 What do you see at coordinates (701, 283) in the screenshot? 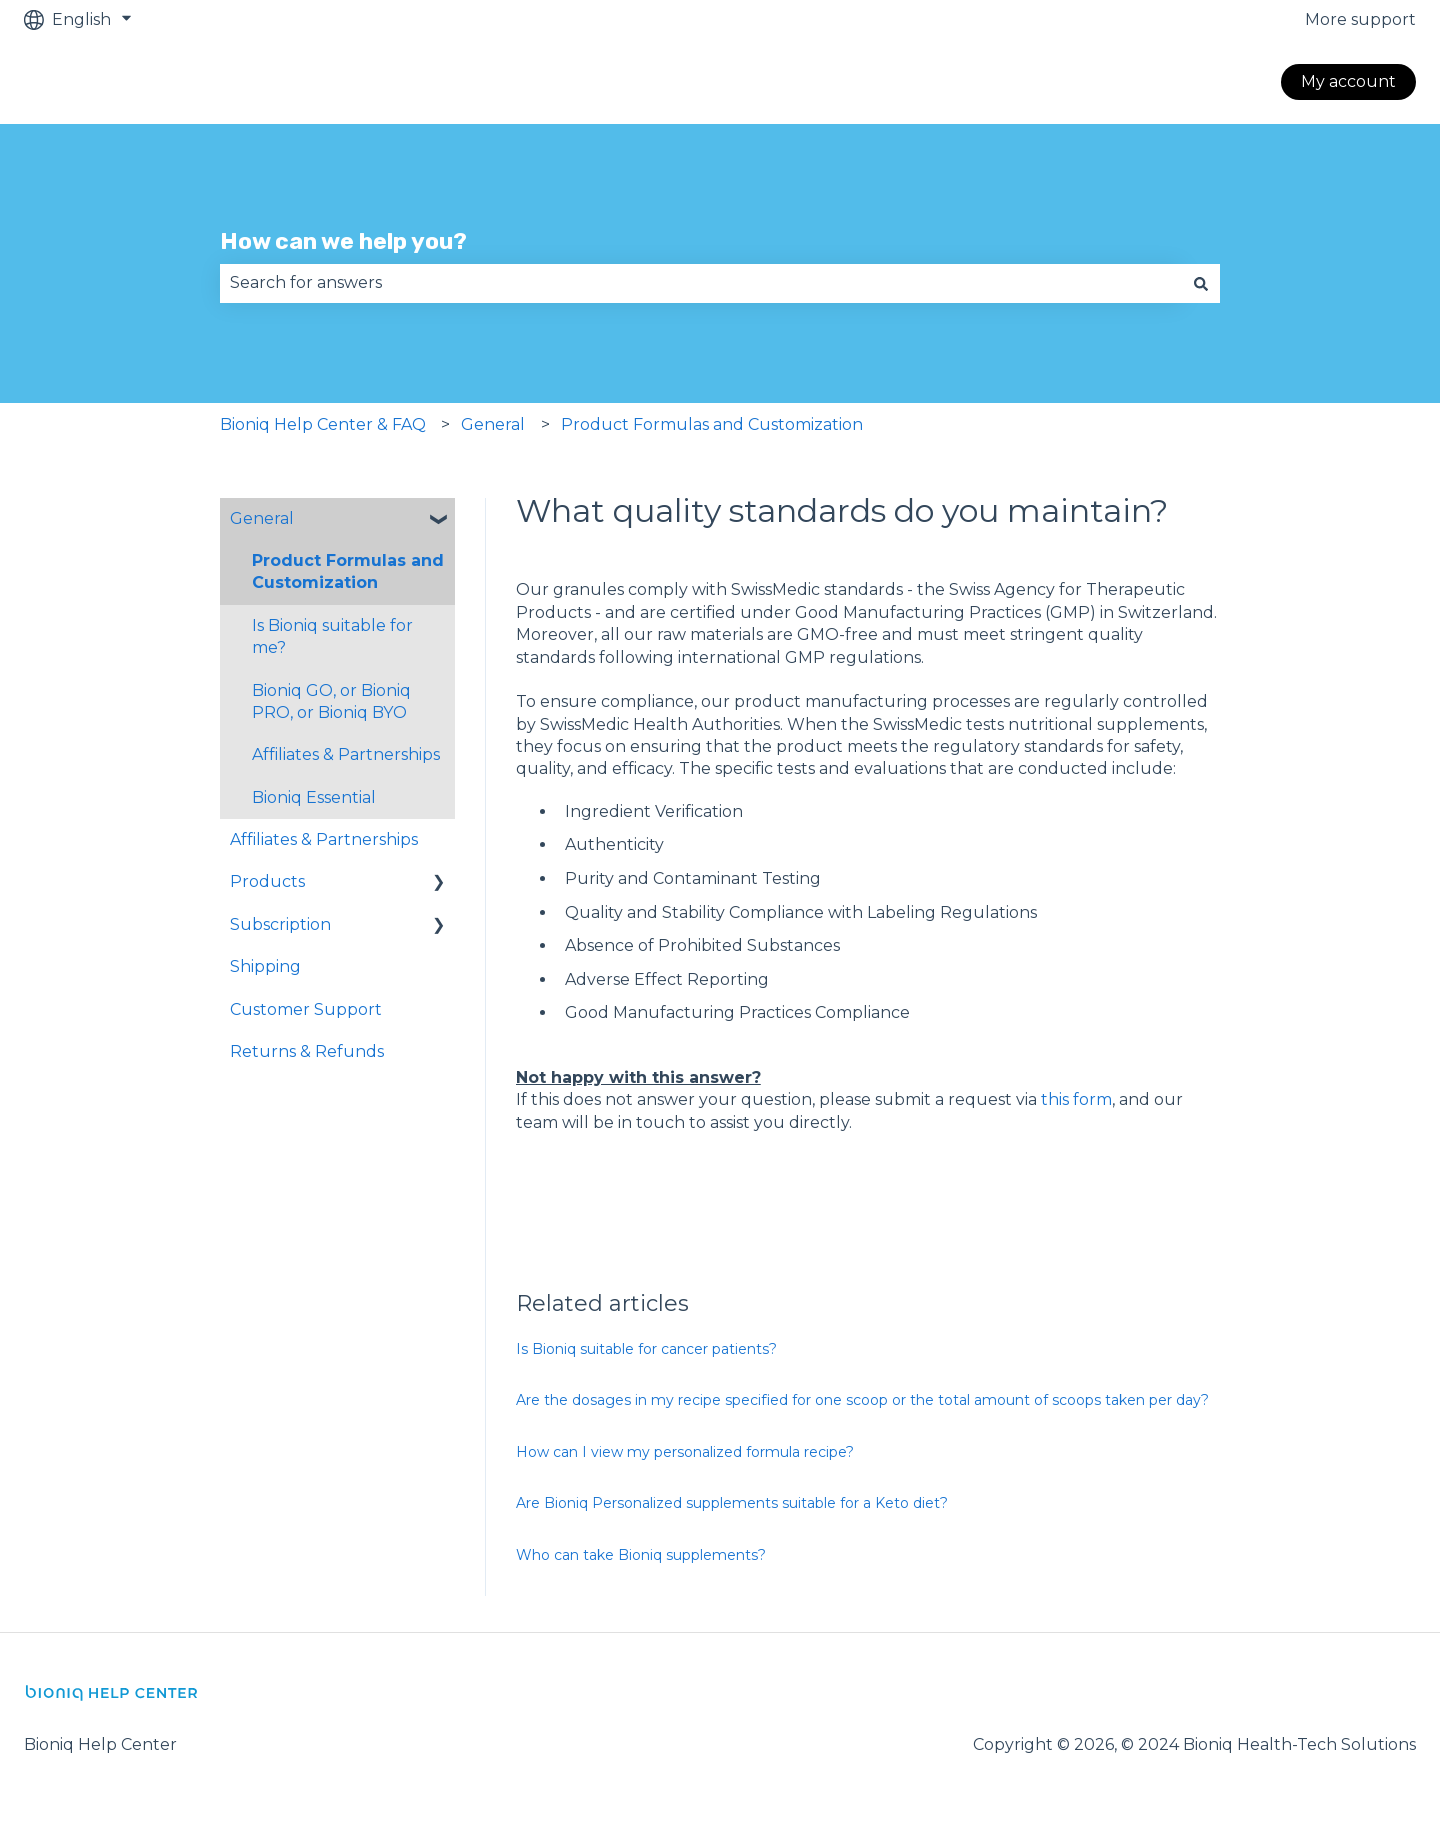
I see `[combobox]` at bounding box center [701, 283].